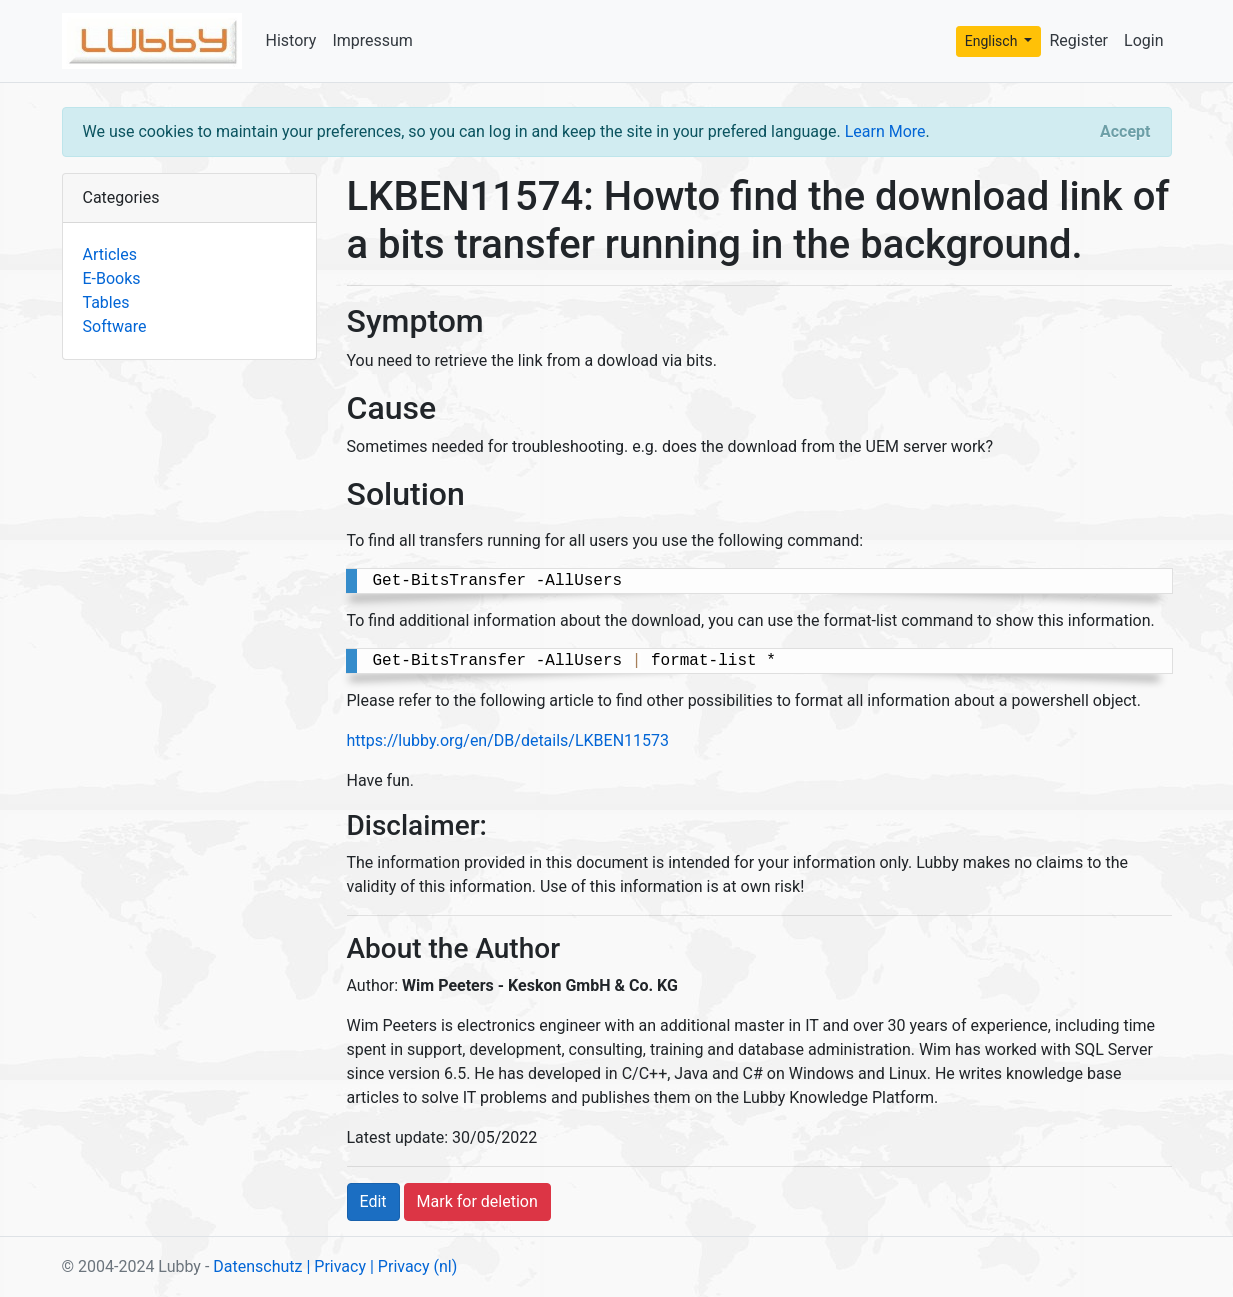  Describe the element at coordinates (110, 254) in the screenshot. I see `Articles` at that location.